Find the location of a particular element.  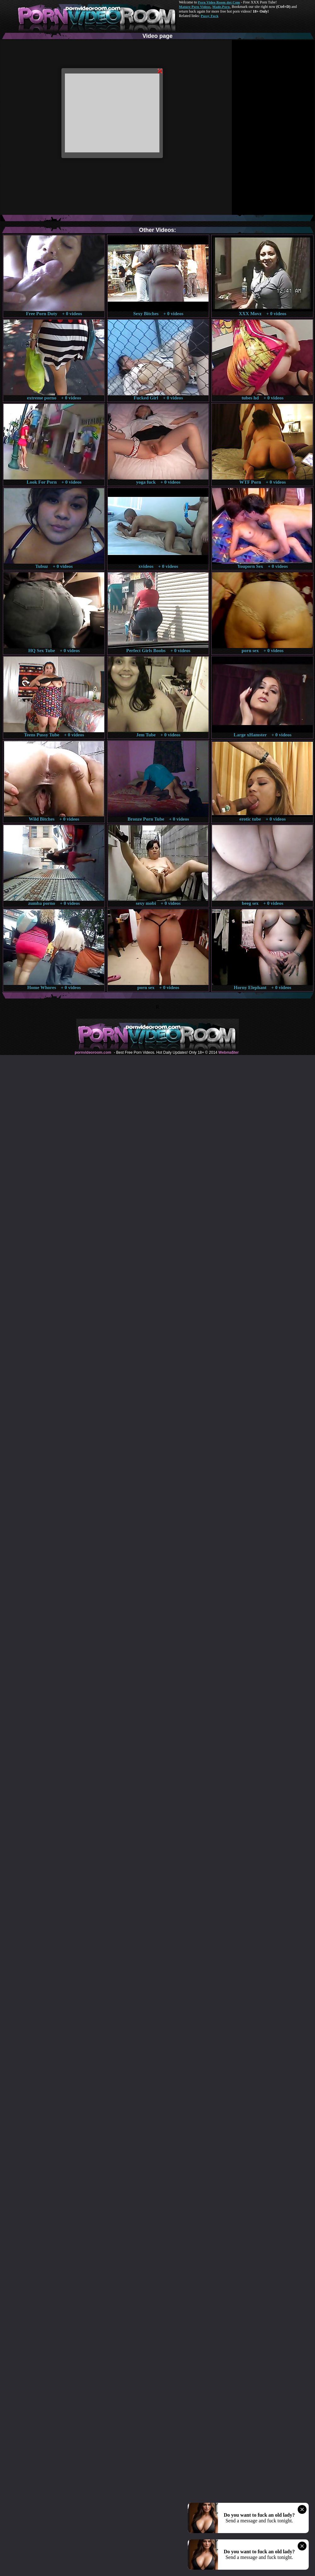

Webma$ter is located at coordinates (228, 1052).